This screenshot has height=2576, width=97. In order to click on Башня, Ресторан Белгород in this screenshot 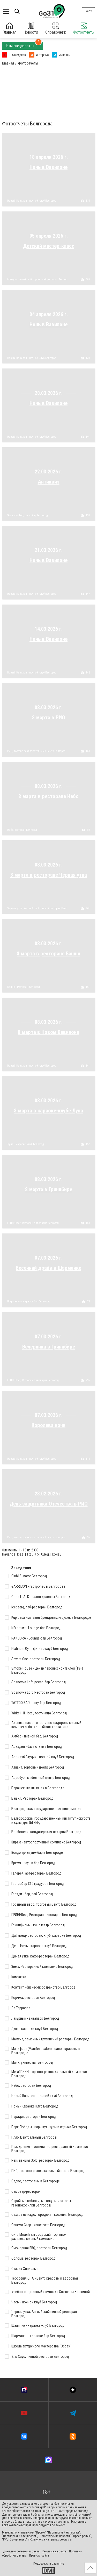, I will do `click(23, 987)`.